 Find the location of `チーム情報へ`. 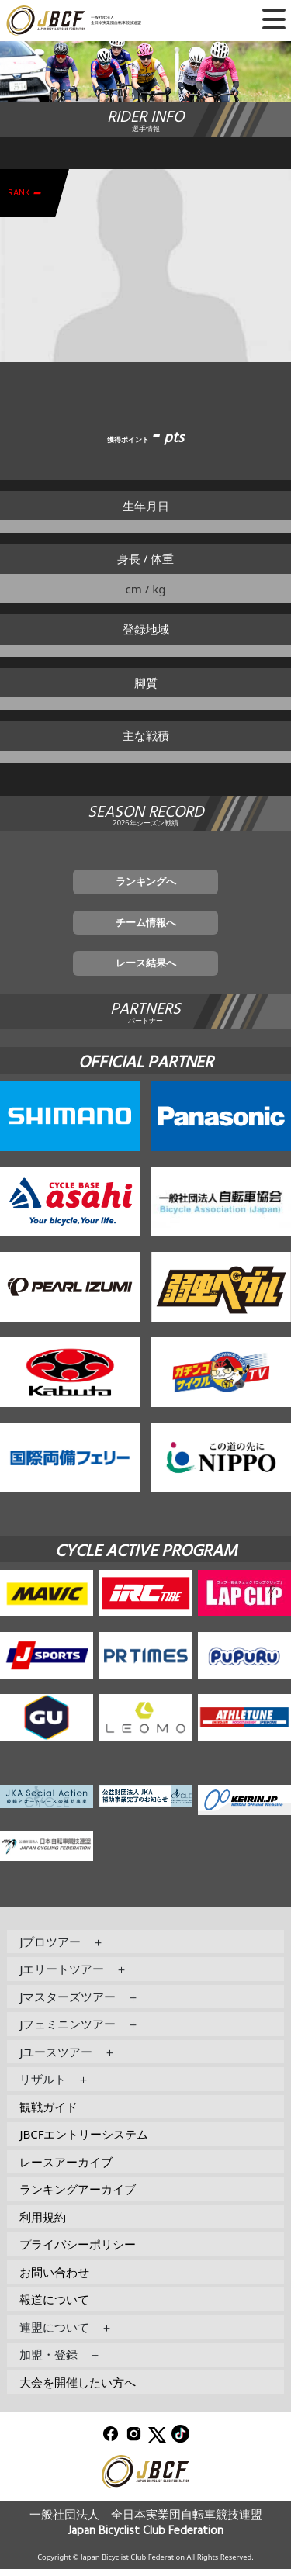

チーム情報へ is located at coordinates (146, 925).